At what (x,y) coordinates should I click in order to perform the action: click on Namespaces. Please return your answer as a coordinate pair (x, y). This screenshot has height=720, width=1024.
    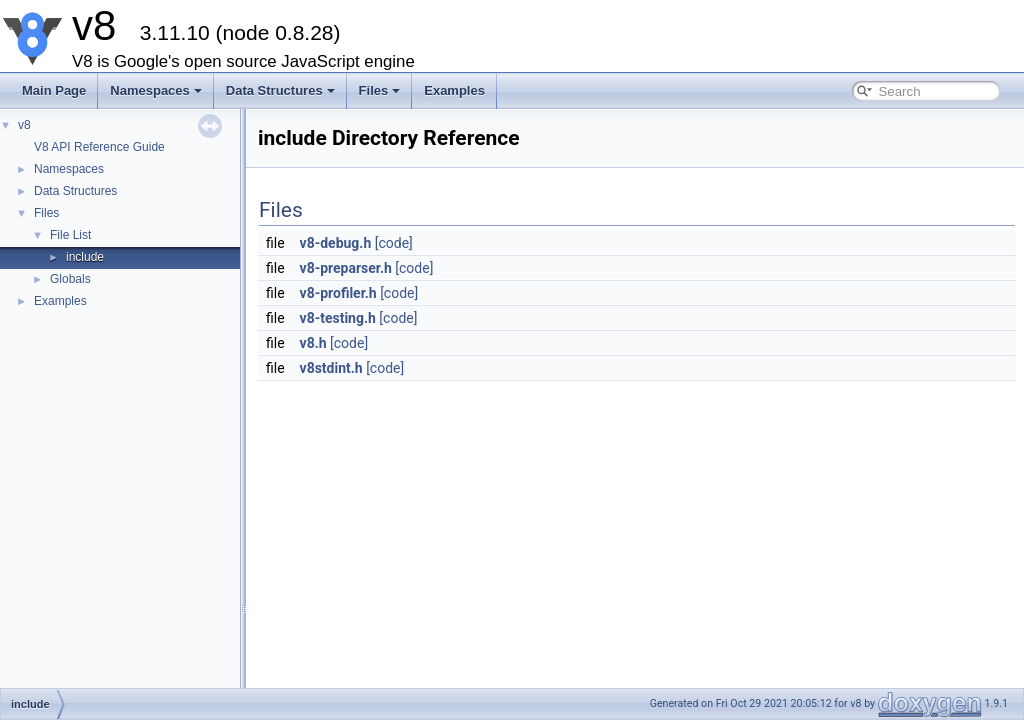
    Looking at the image, I should click on (156, 90).